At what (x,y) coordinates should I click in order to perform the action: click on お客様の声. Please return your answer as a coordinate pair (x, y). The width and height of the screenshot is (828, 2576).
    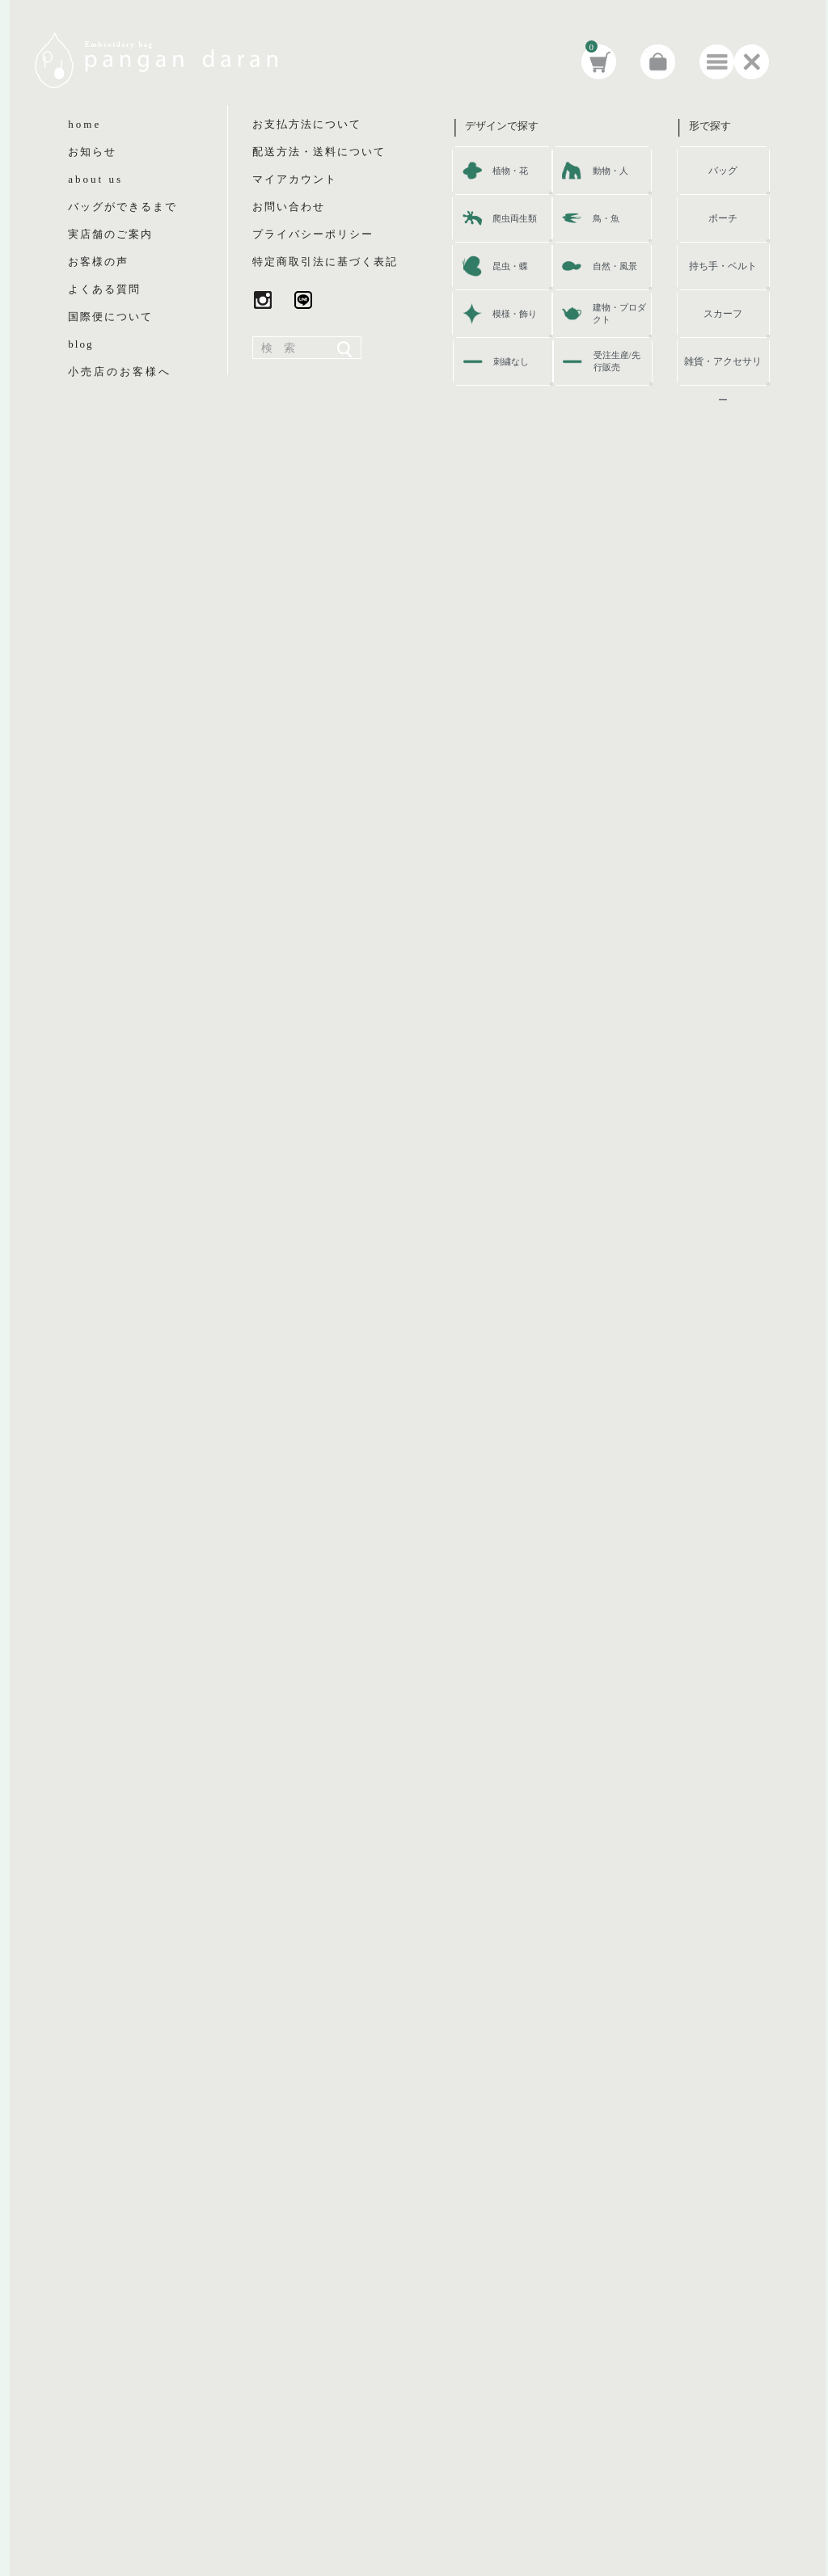
    Looking at the image, I should click on (98, 261).